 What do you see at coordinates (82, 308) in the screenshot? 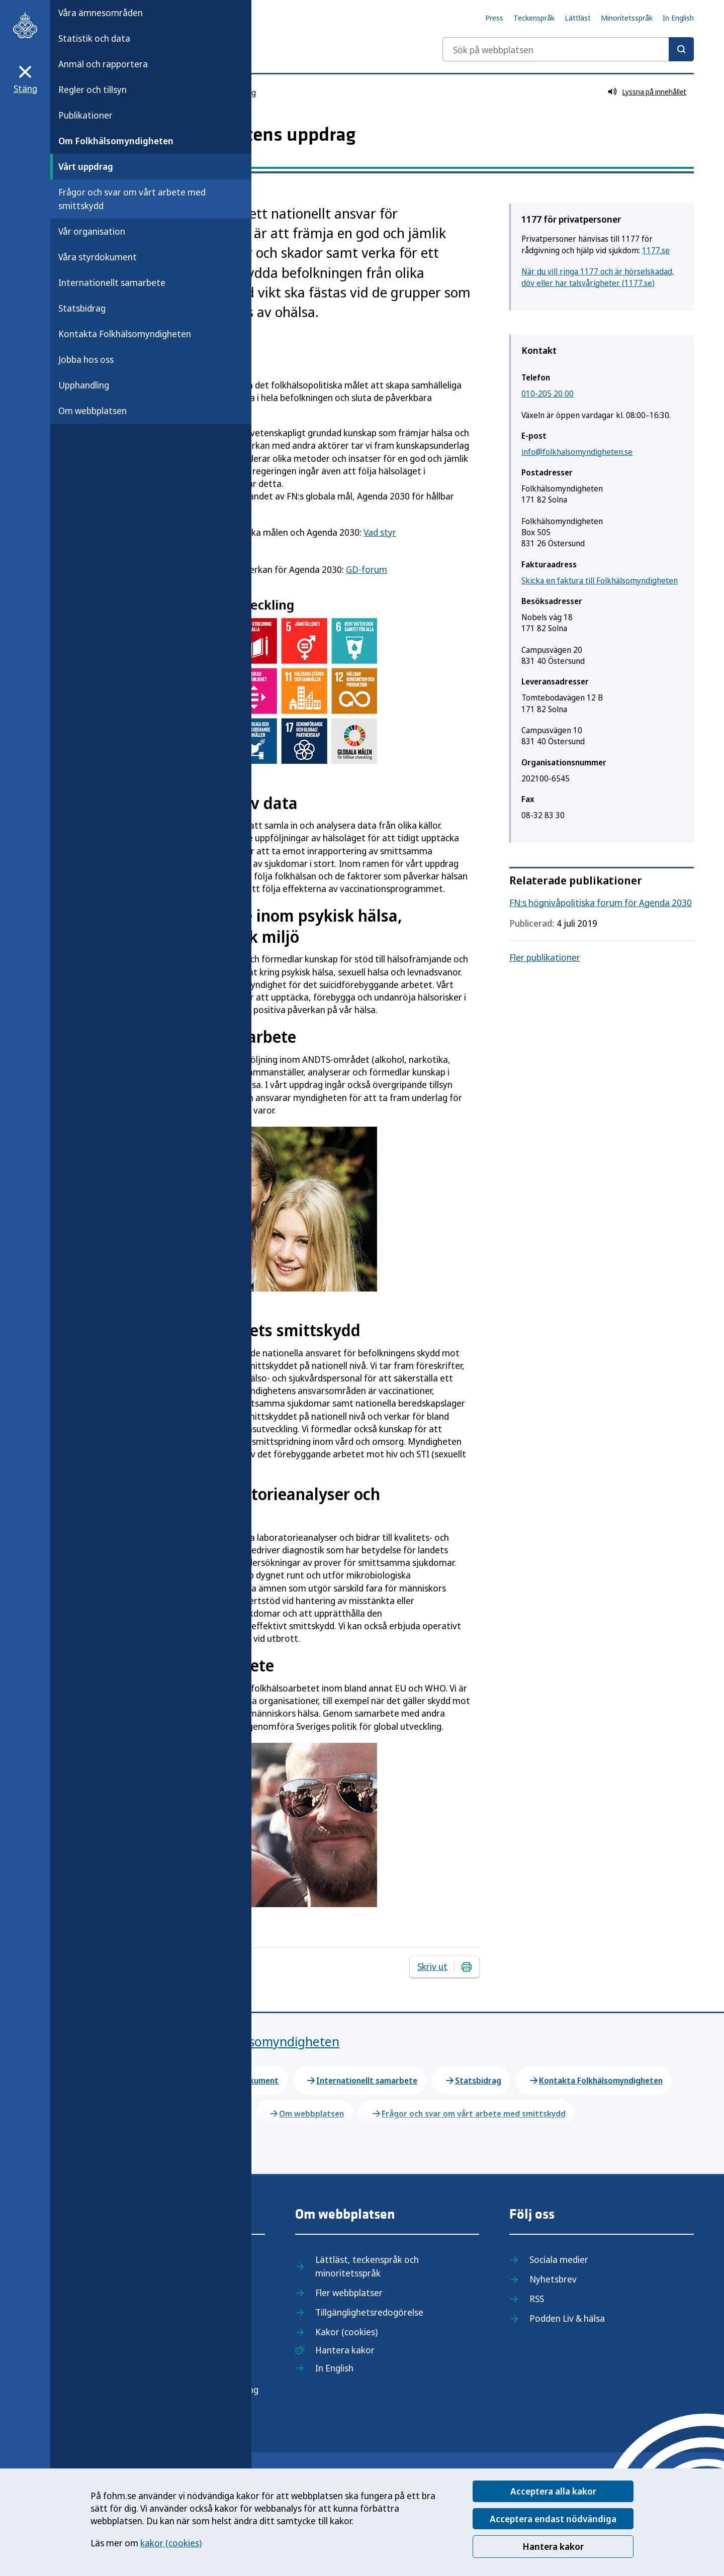
I see `Statsbidrag` at bounding box center [82, 308].